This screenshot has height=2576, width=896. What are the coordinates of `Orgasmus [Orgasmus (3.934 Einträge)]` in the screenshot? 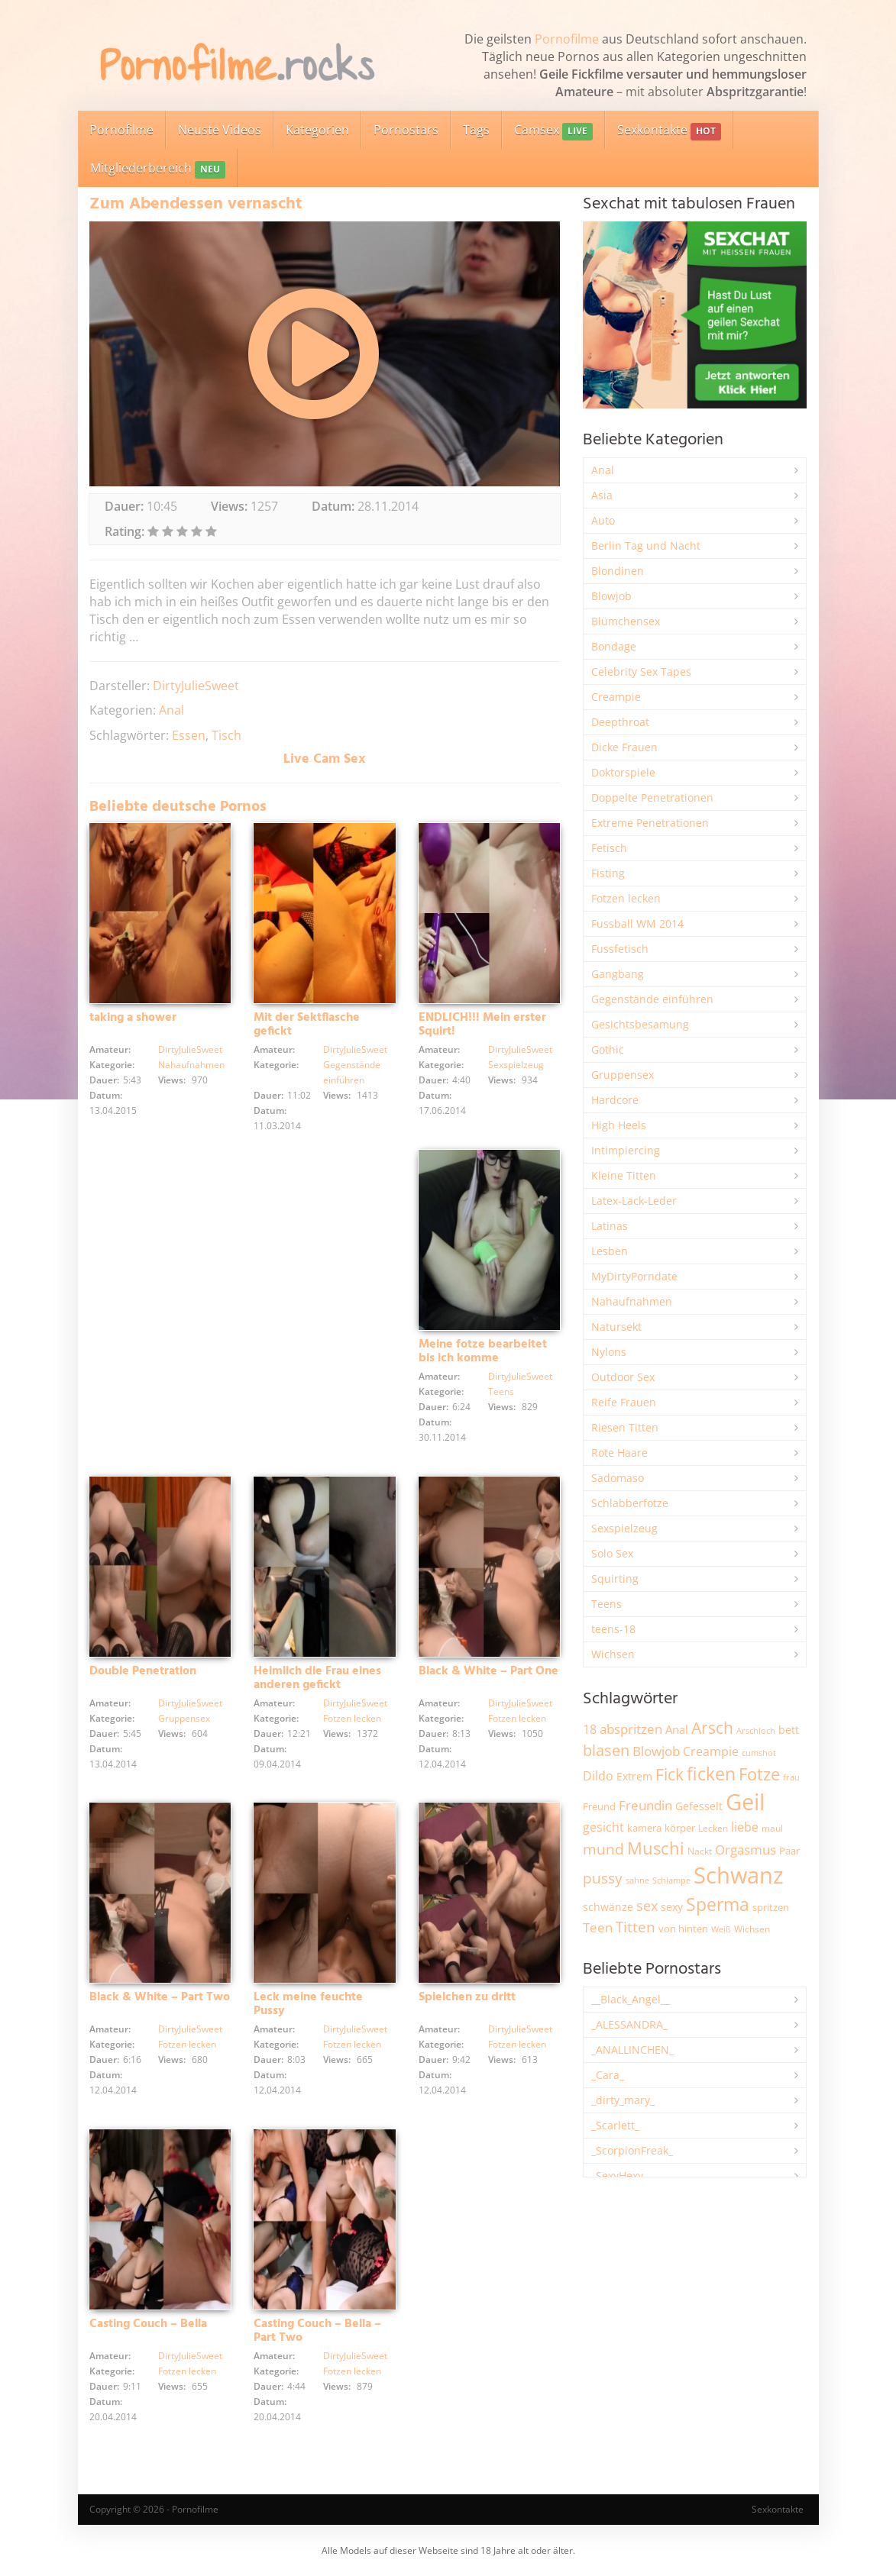 It's located at (745, 1849).